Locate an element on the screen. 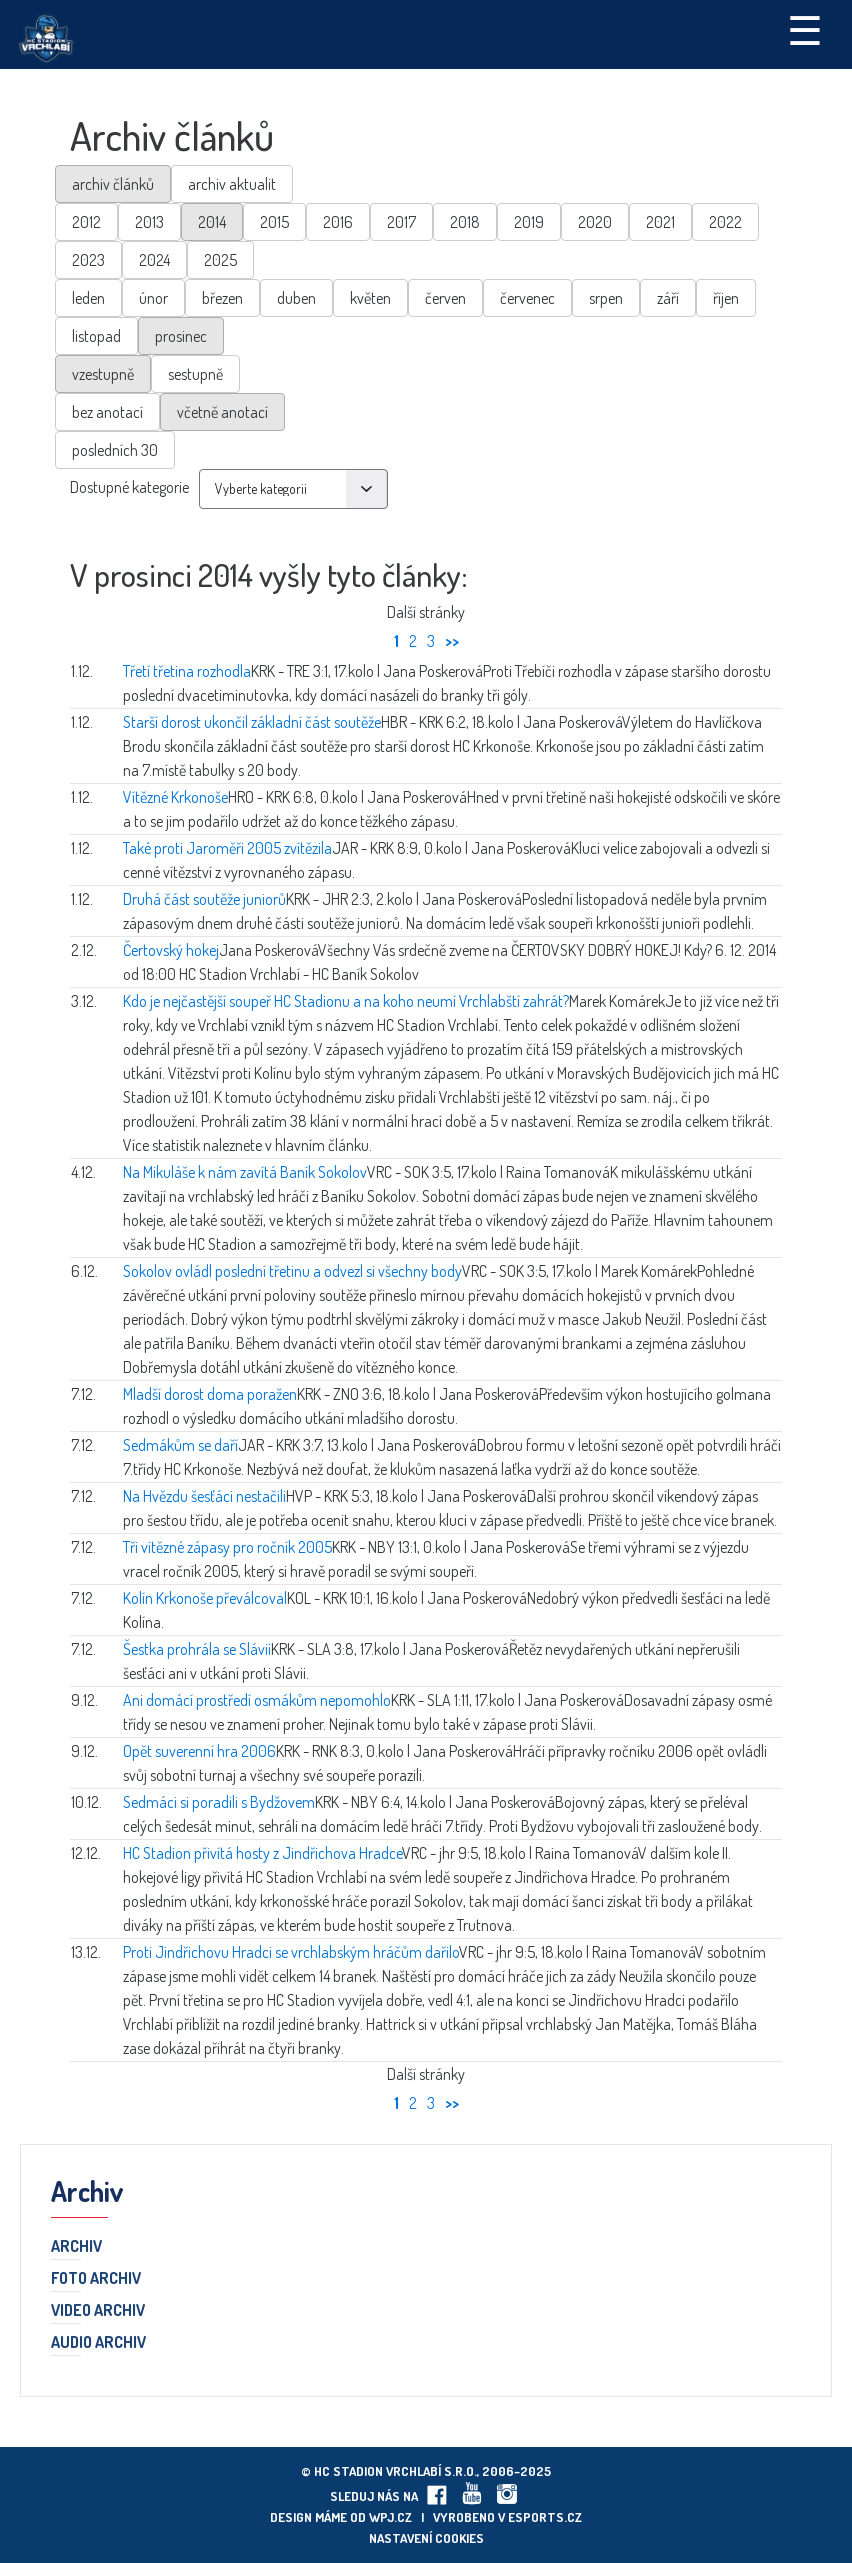 This screenshot has width=852, height=2563. včetně anotací is located at coordinates (222, 412).